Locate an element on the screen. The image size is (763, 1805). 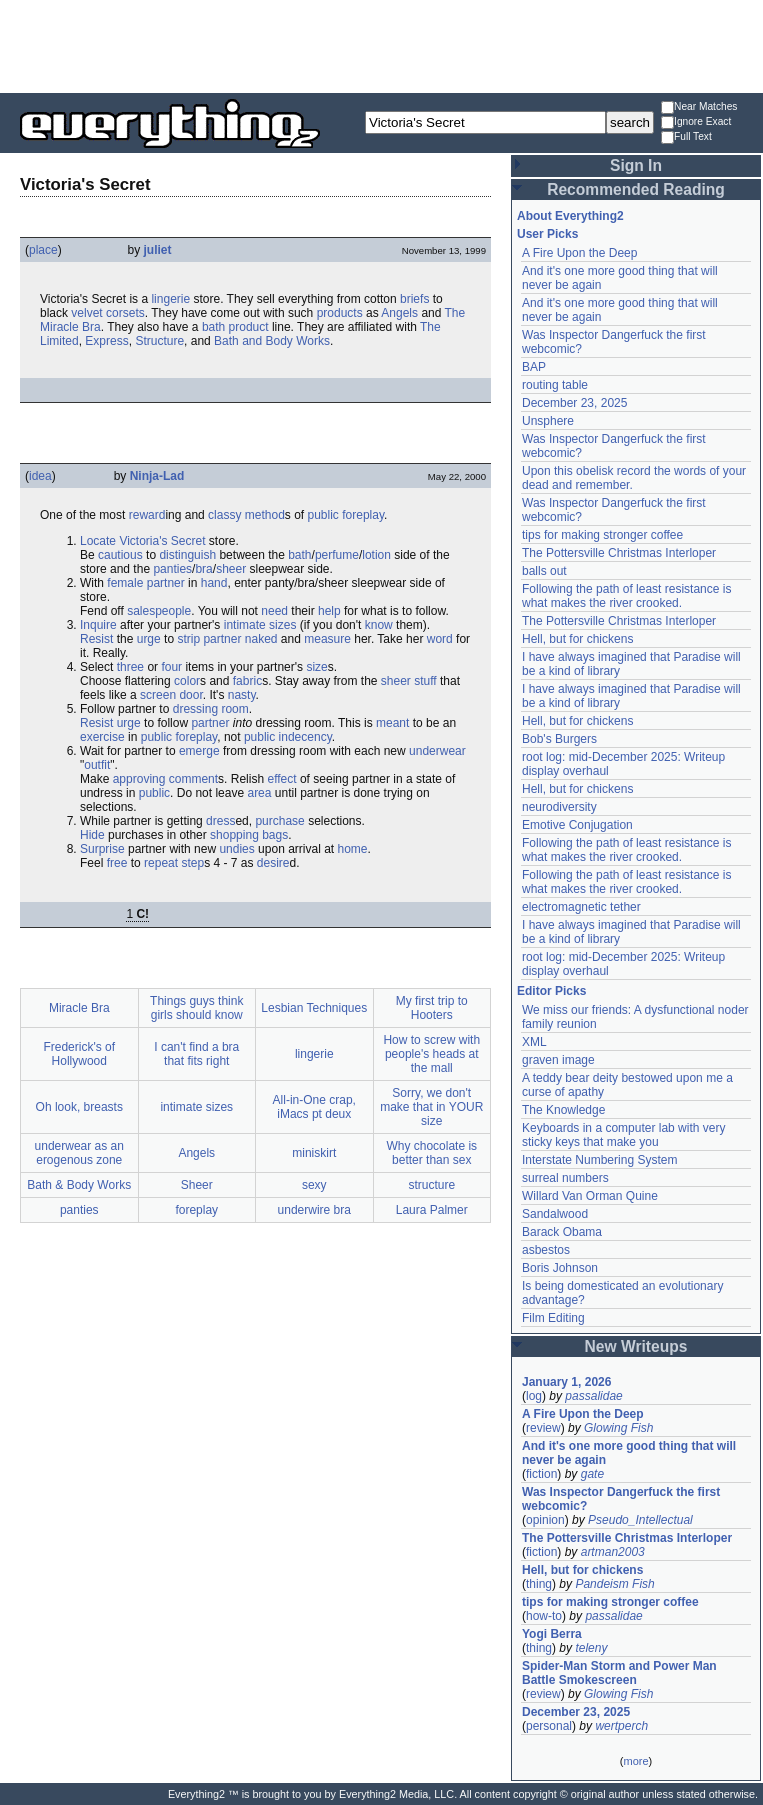
reward is located at coordinates (147, 515).